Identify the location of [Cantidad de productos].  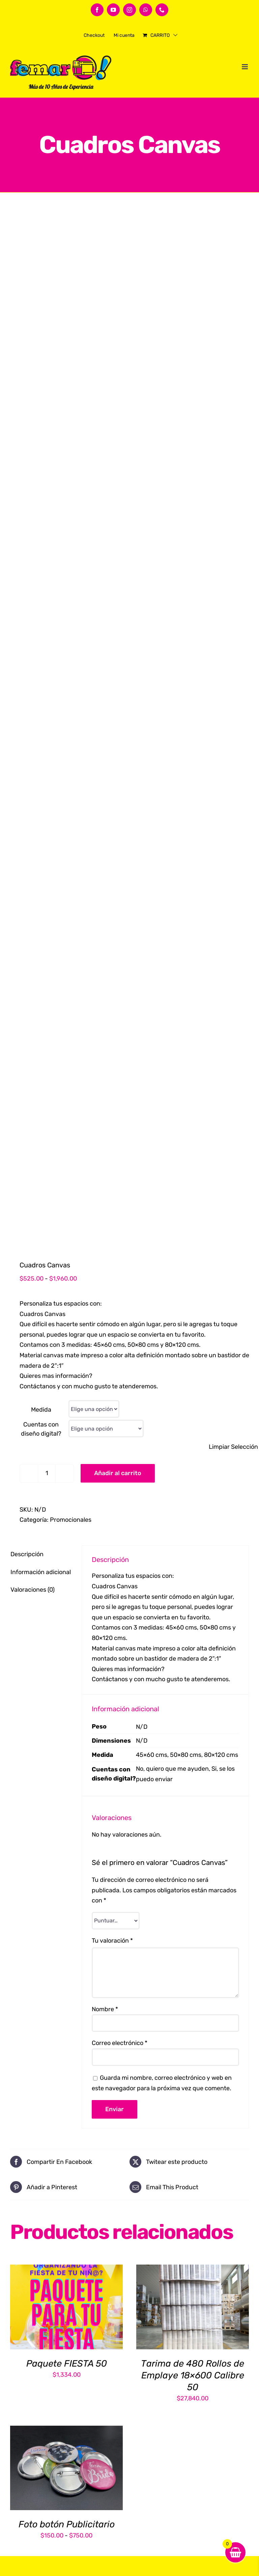
(47, 1473).